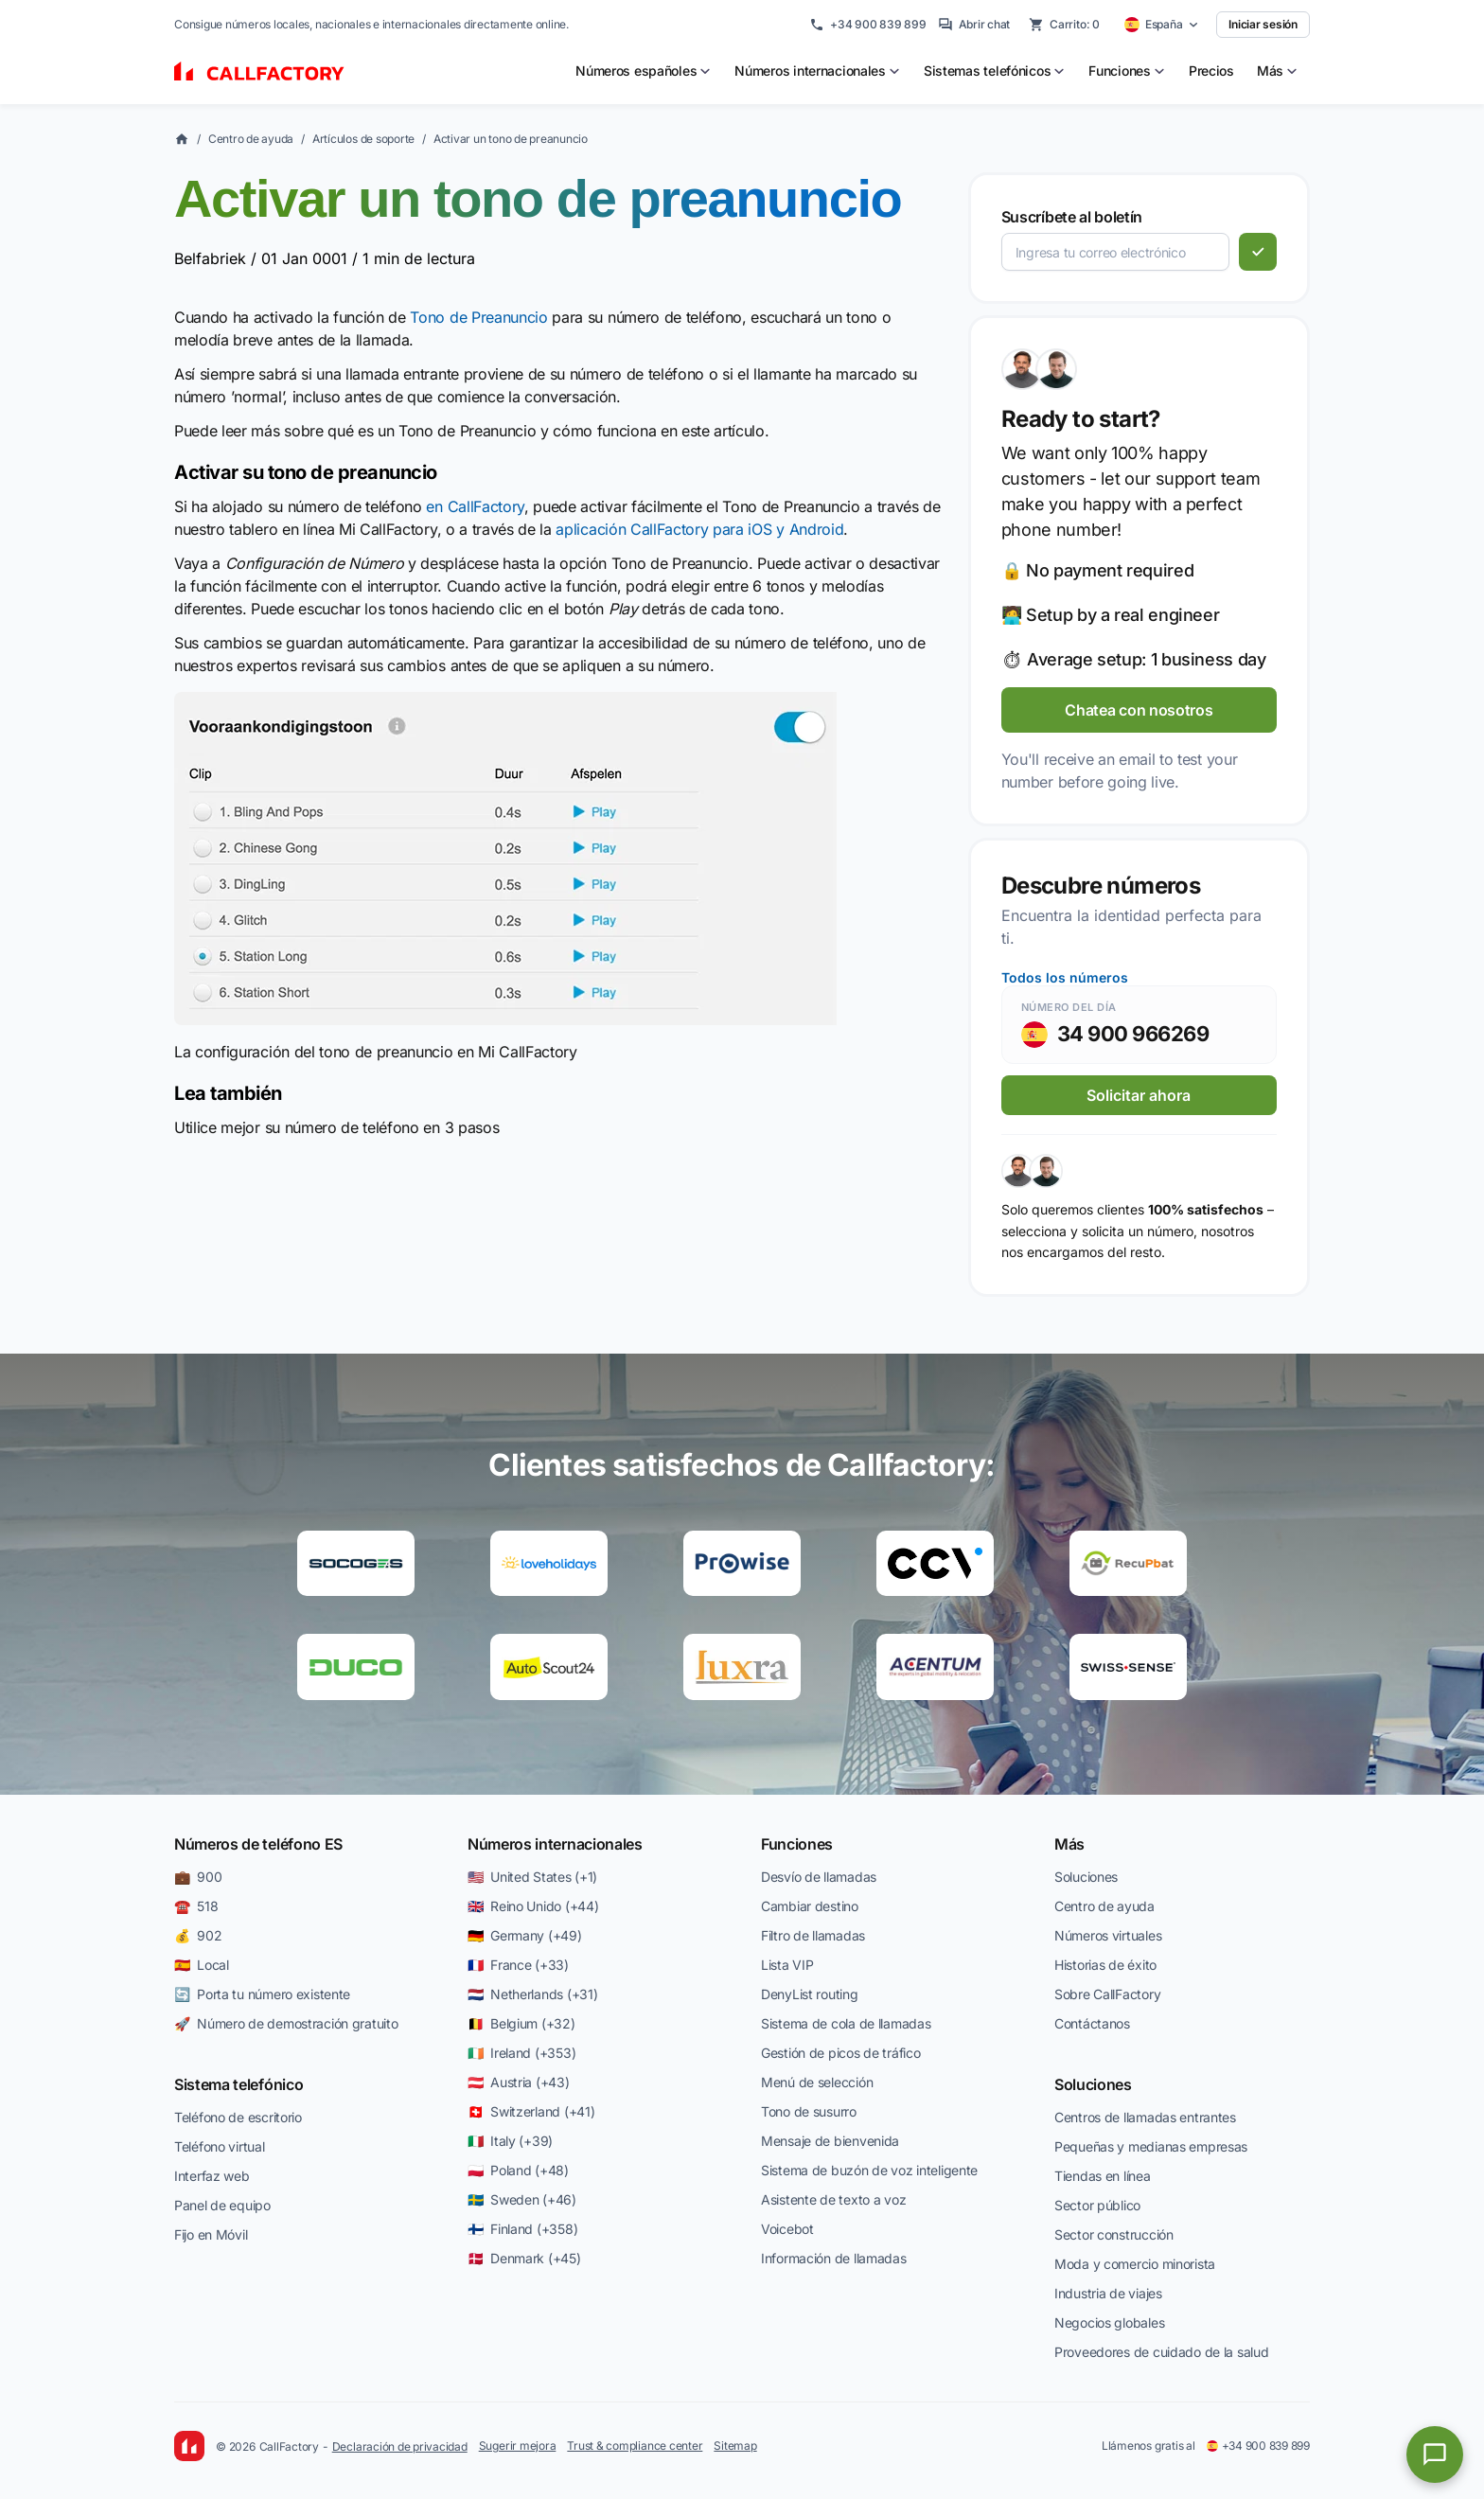 The image size is (1484, 2499). I want to click on 🇮🇪 Ireland (+353), so click(521, 2053).